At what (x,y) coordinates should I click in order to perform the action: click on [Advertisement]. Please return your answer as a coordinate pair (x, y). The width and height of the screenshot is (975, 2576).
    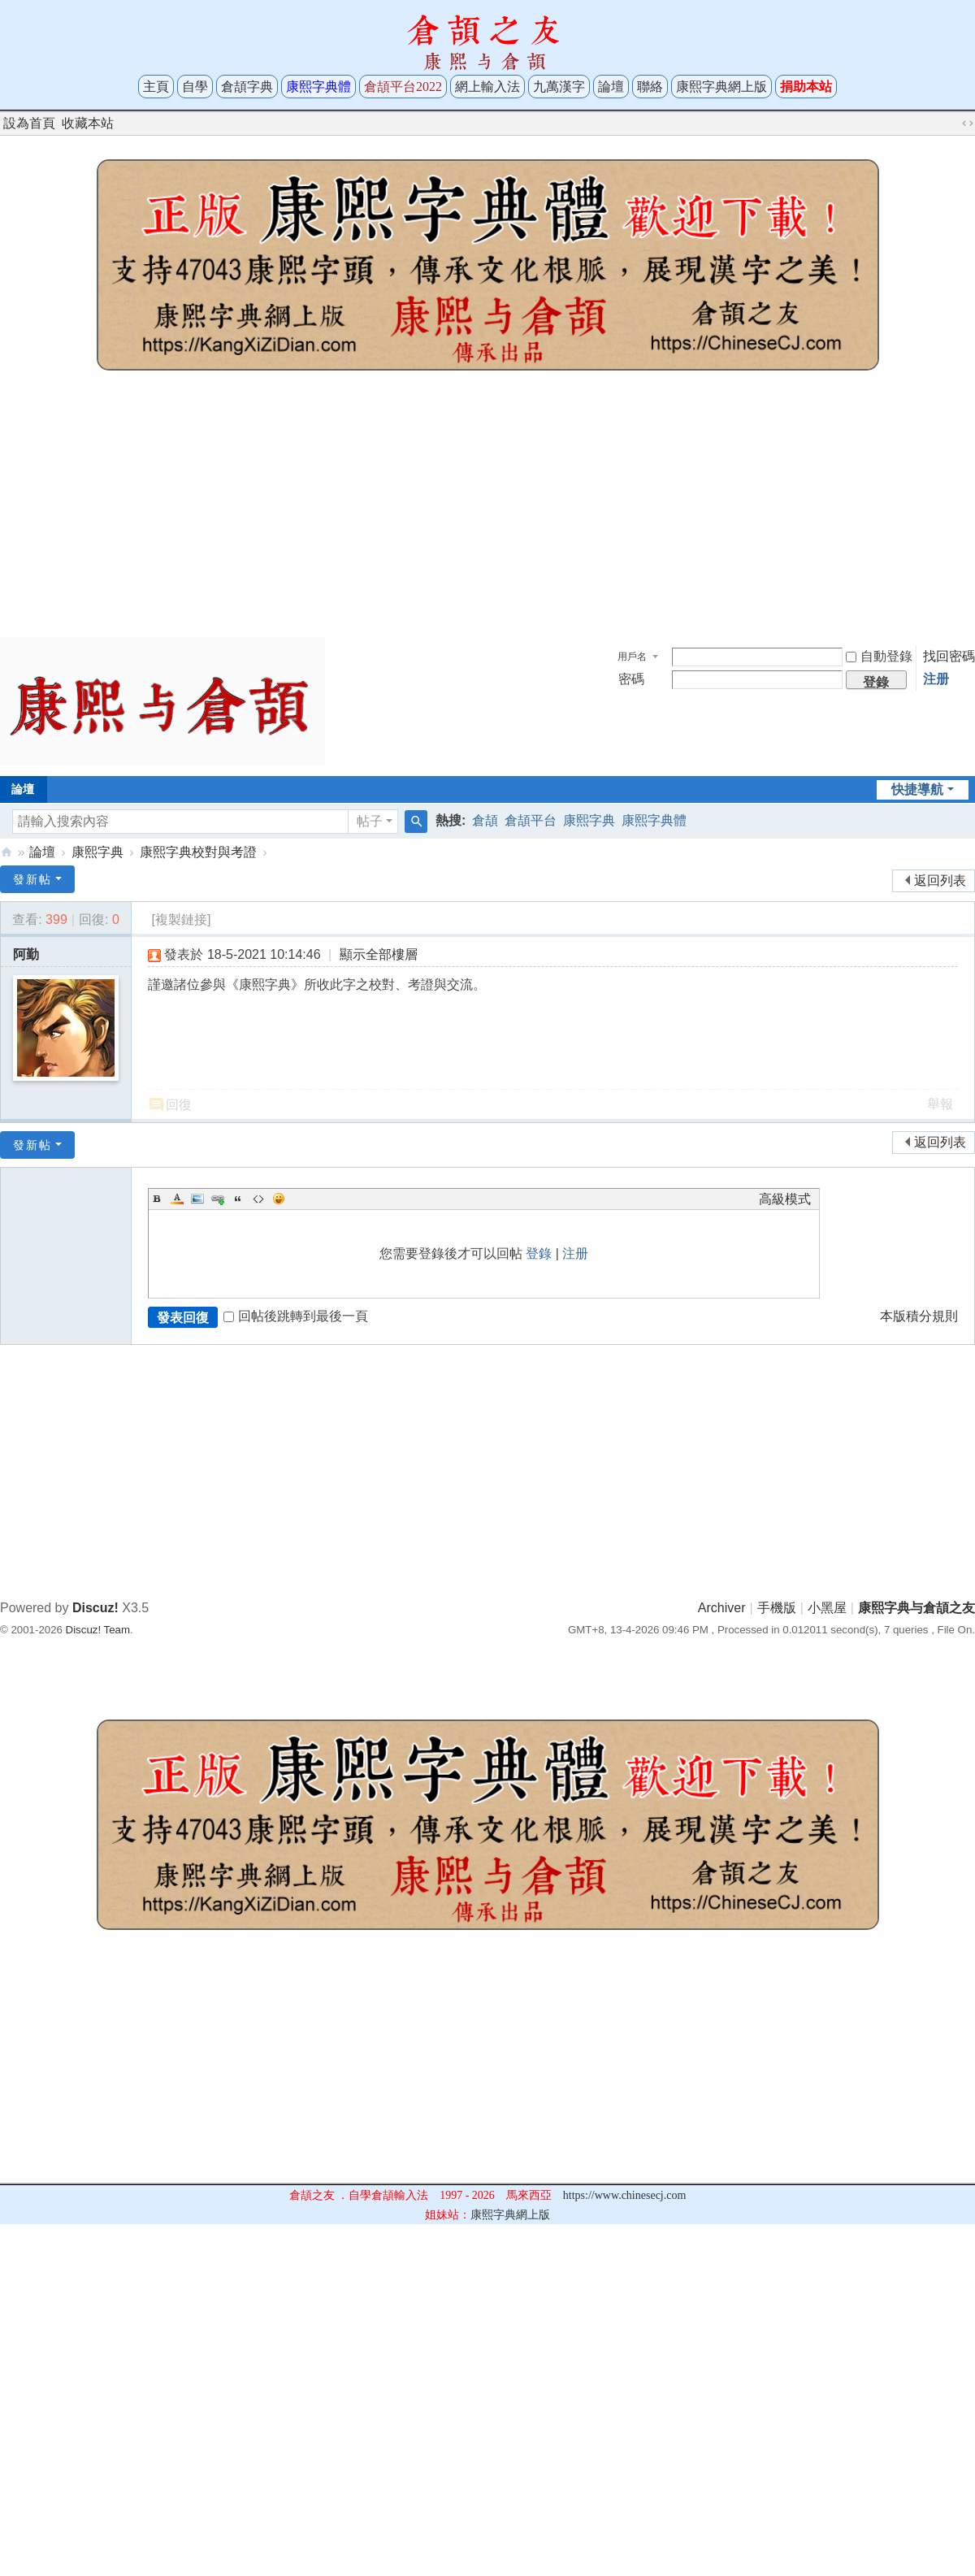
    Looking at the image, I should click on (487, 509).